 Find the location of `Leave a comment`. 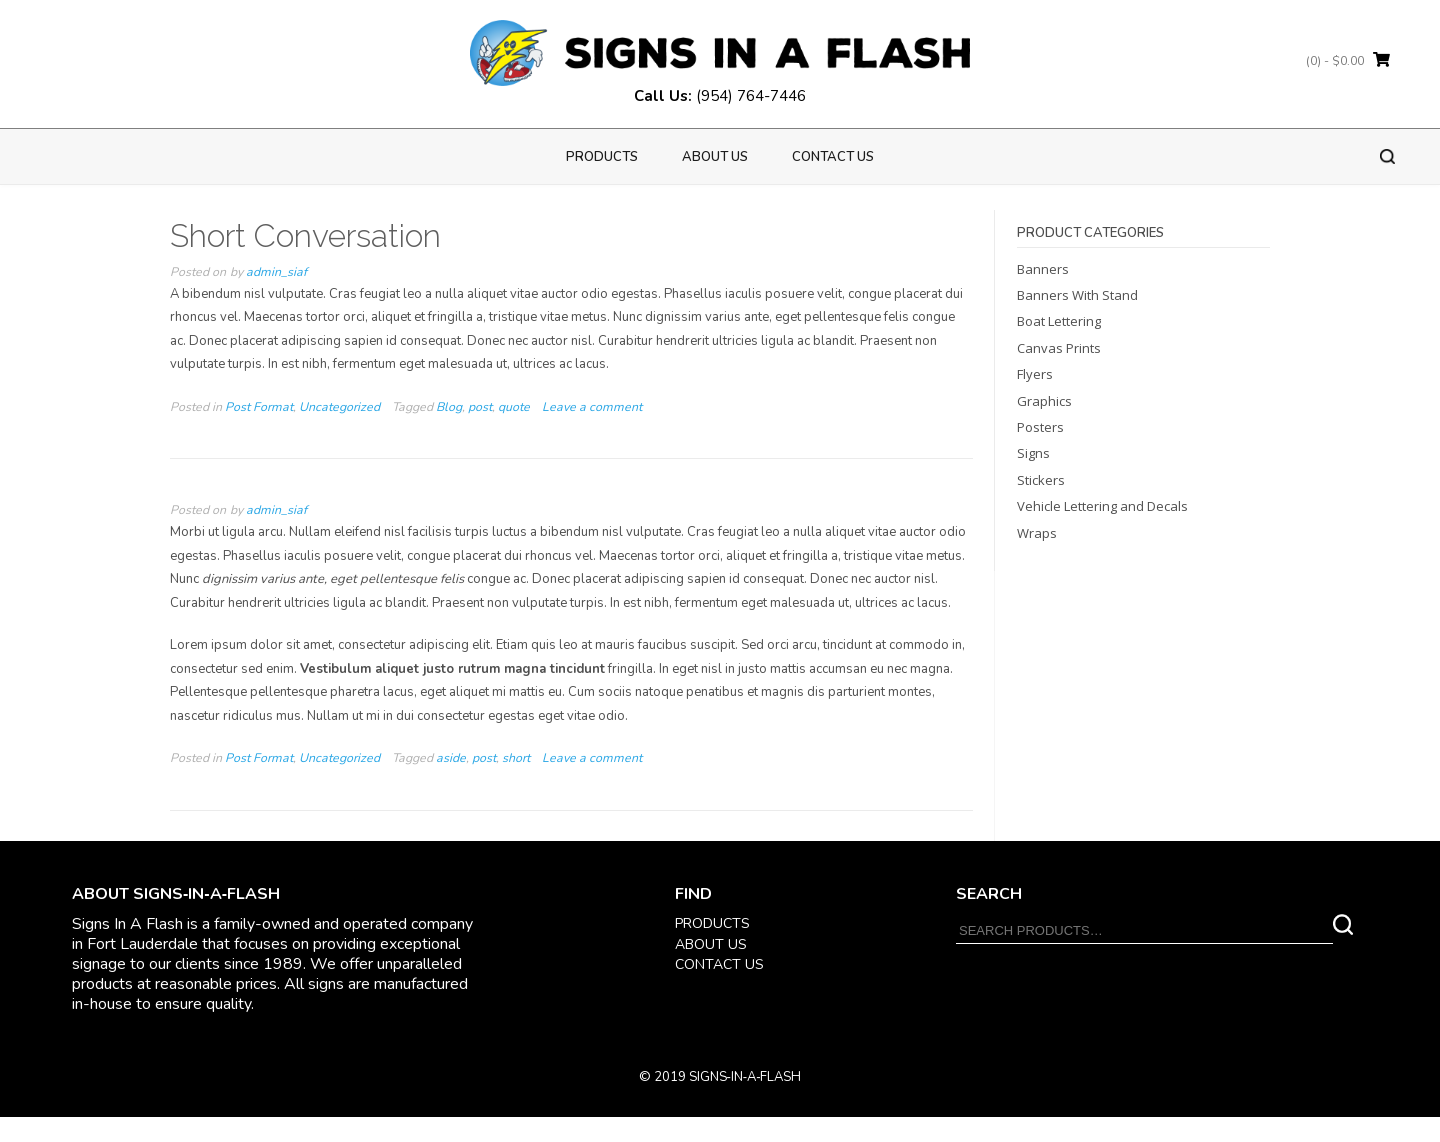

Leave a comment is located at coordinates (592, 407).